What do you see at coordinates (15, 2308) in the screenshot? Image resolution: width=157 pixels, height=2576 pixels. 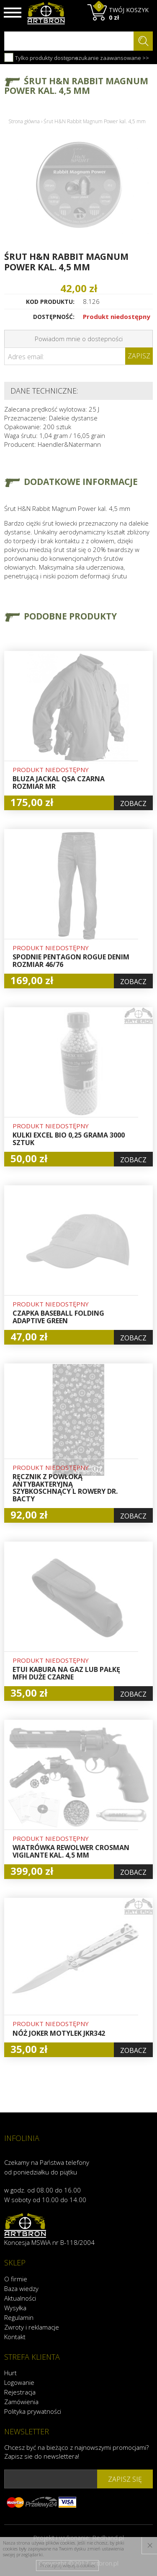 I see `Wysyłka` at bounding box center [15, 2308].